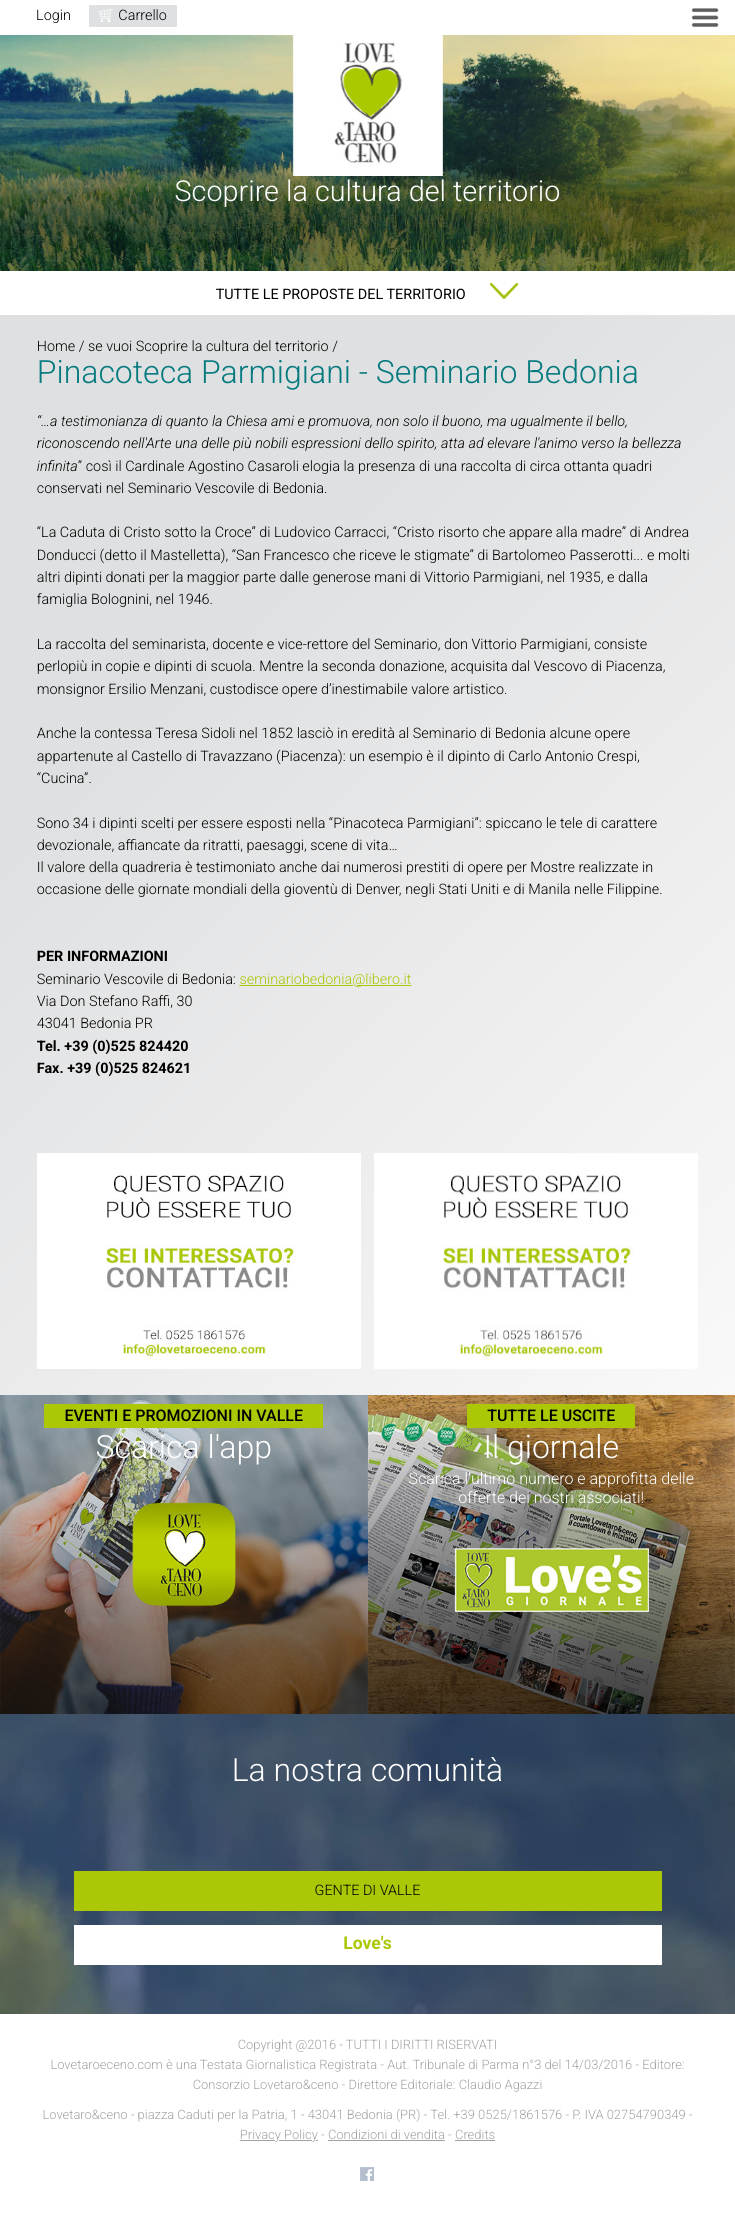  I want to click on Love's, so click(367, 1944).